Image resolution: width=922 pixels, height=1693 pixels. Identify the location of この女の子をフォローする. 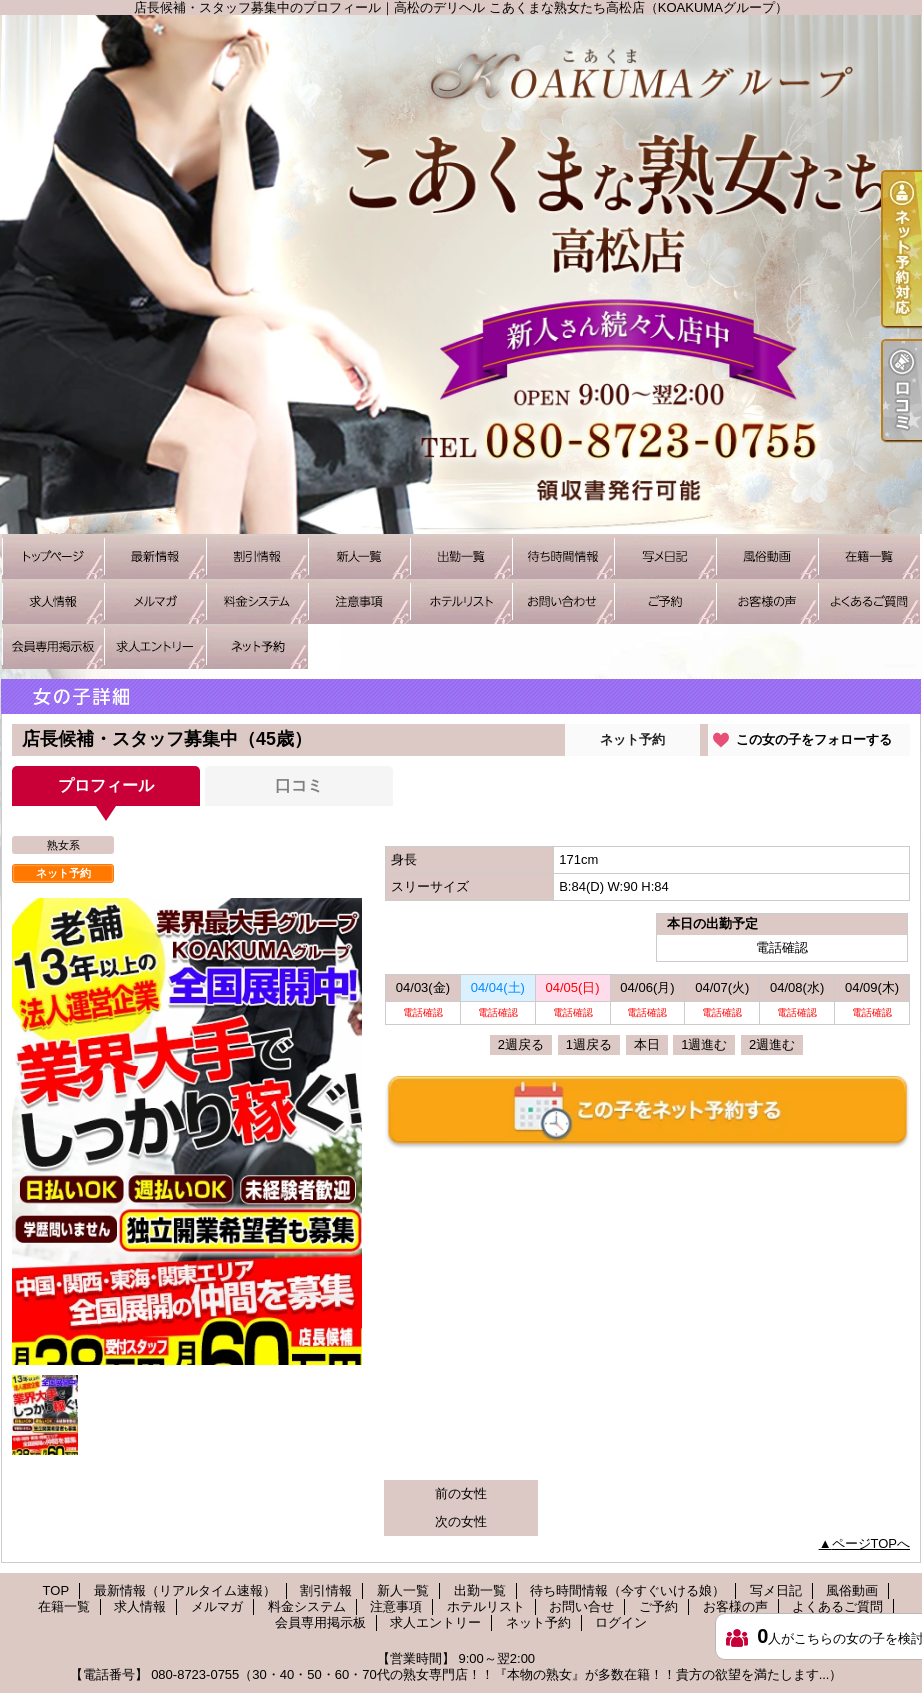
(814, 739).